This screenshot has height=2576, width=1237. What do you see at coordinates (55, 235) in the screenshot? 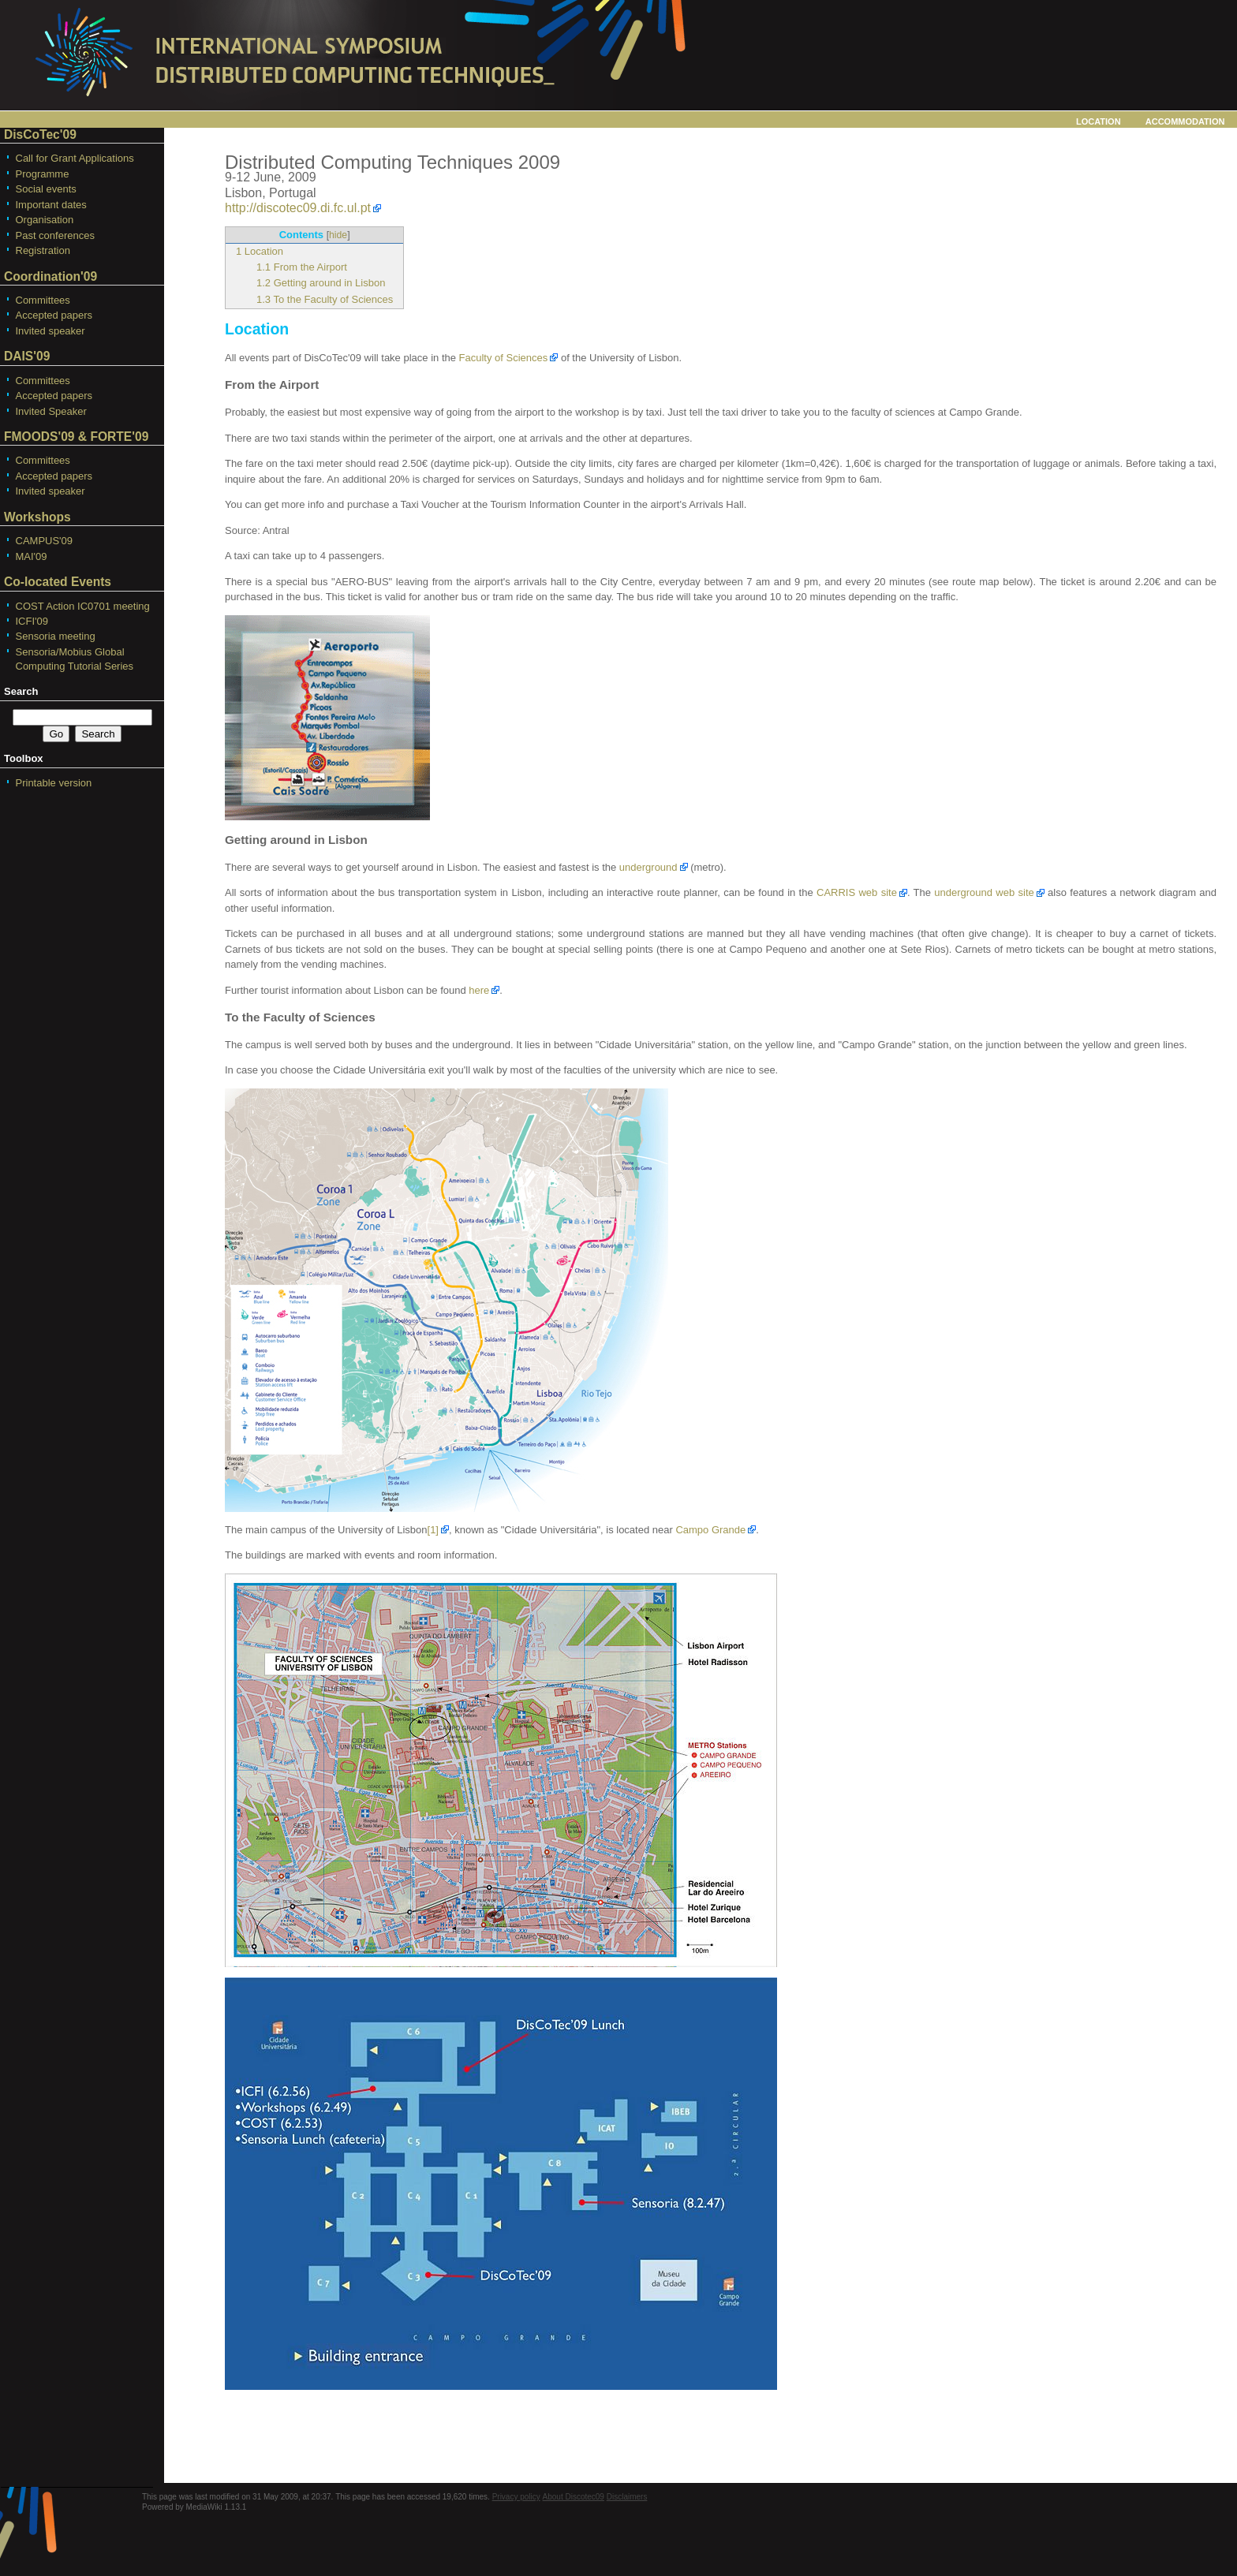
I see `Past conferences` at bounding box center [55, 235].